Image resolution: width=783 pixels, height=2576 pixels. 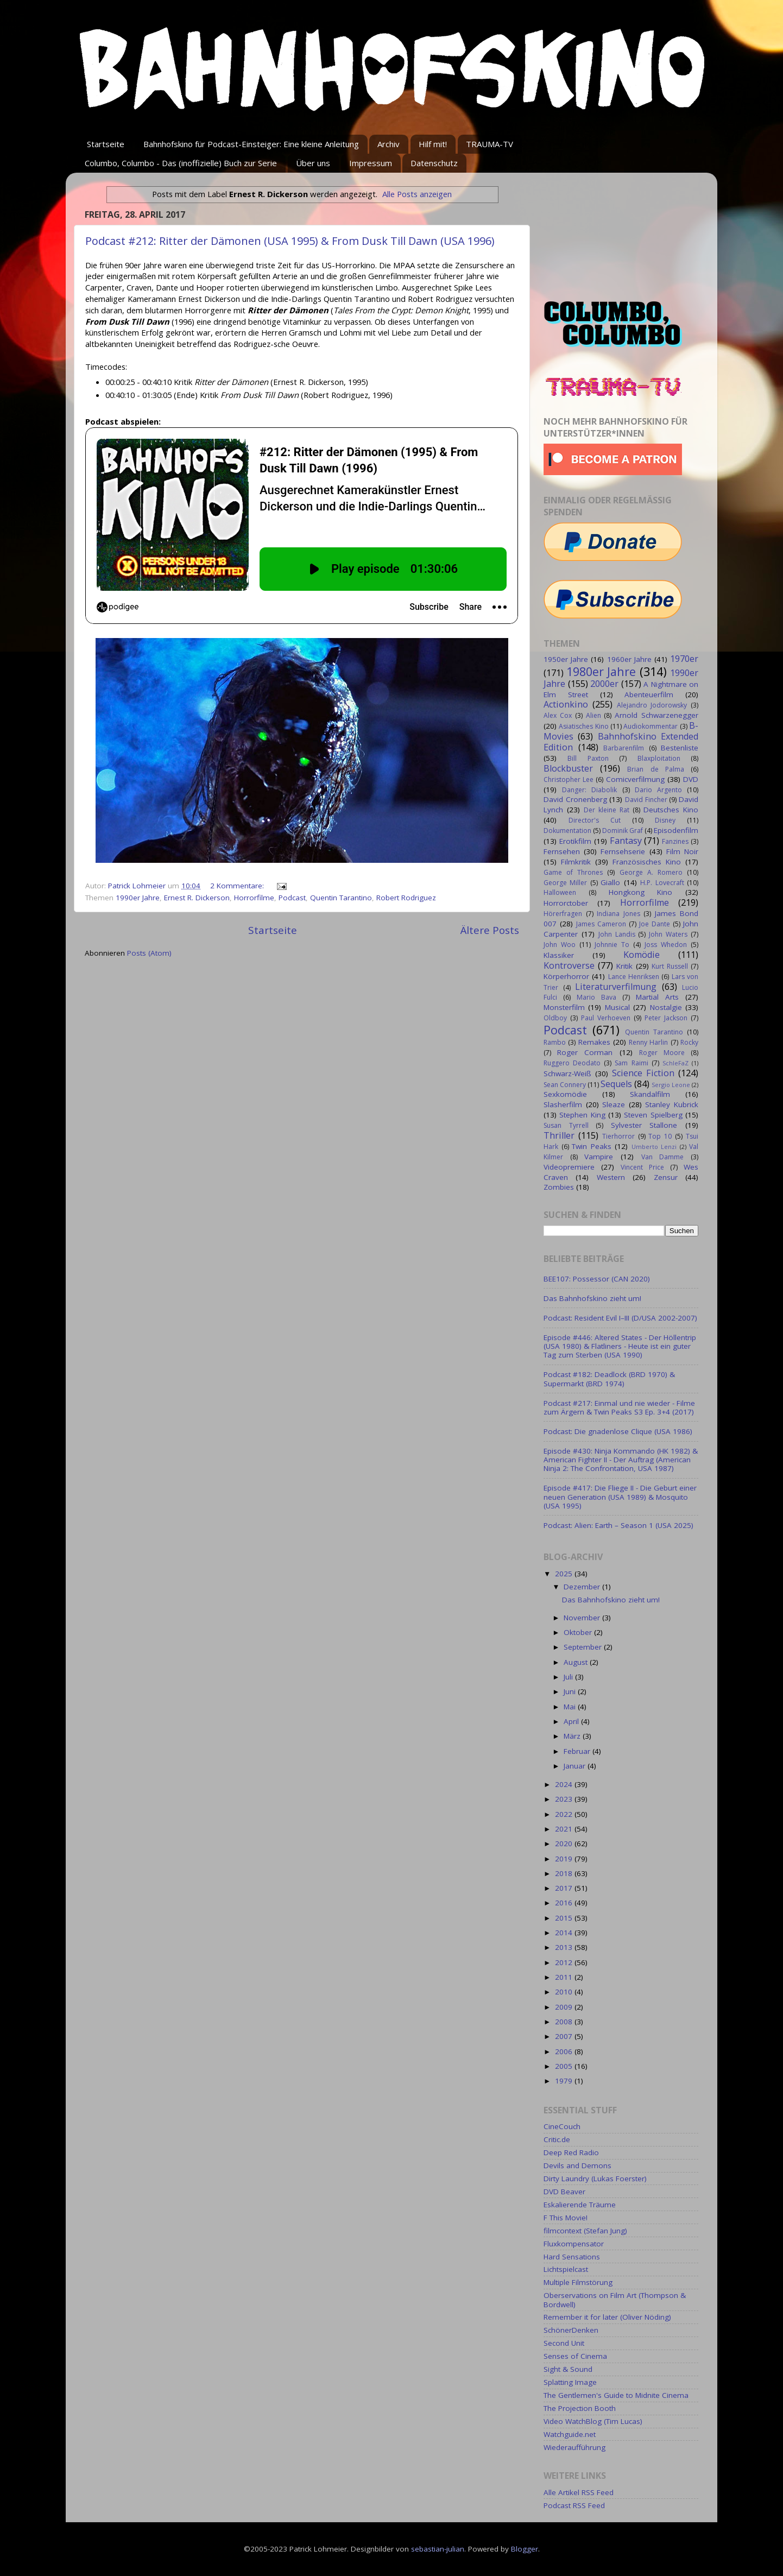 I want to click on Paul Verhoeven, so click(x=605, y=1017).